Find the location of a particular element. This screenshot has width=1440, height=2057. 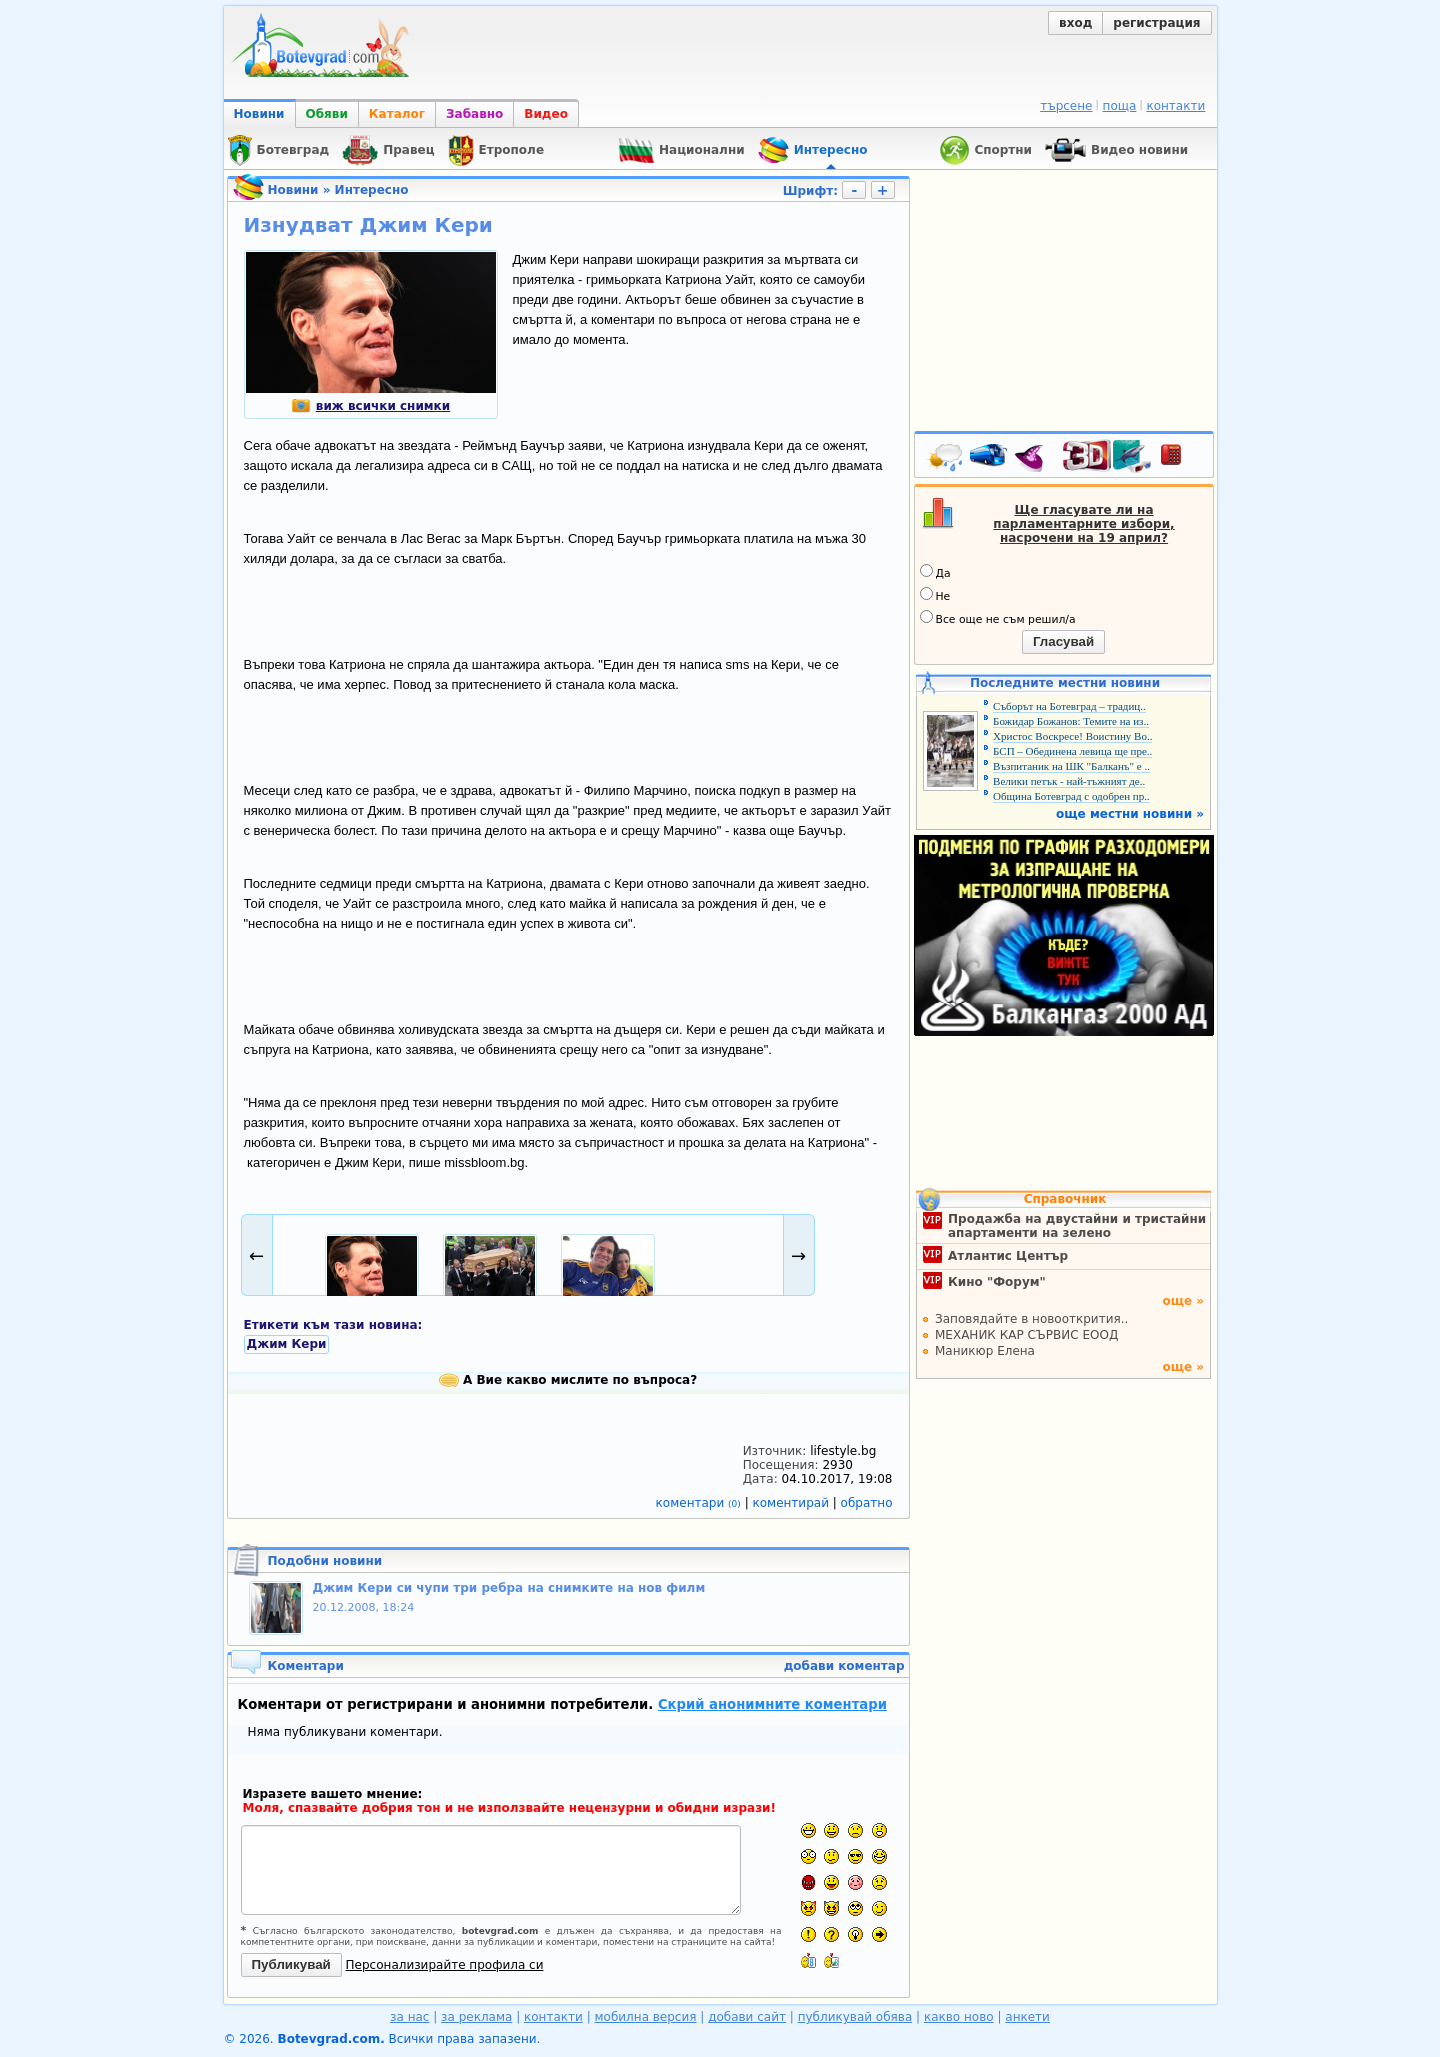

регистрация is located at coordinates (1156, 23).